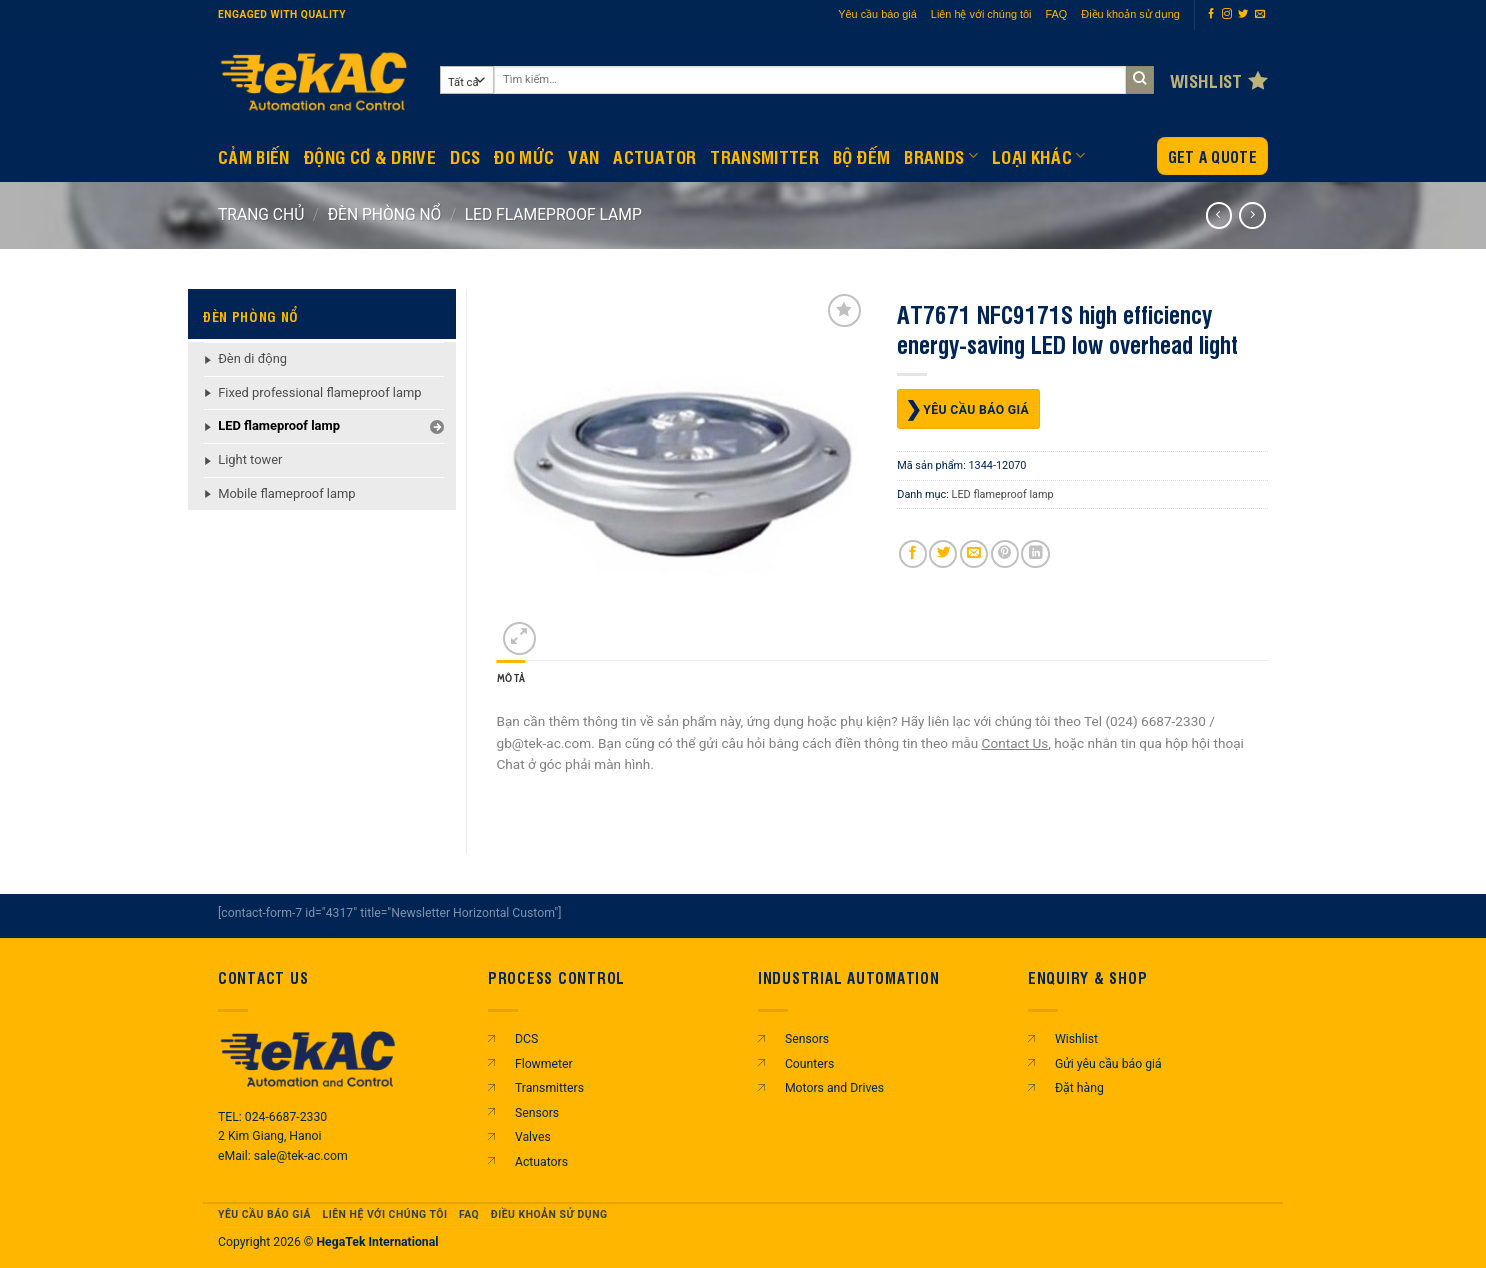 The width and height of the screenshot is (1486, 1268). I want to click on Transmitter, so click(764, 156).